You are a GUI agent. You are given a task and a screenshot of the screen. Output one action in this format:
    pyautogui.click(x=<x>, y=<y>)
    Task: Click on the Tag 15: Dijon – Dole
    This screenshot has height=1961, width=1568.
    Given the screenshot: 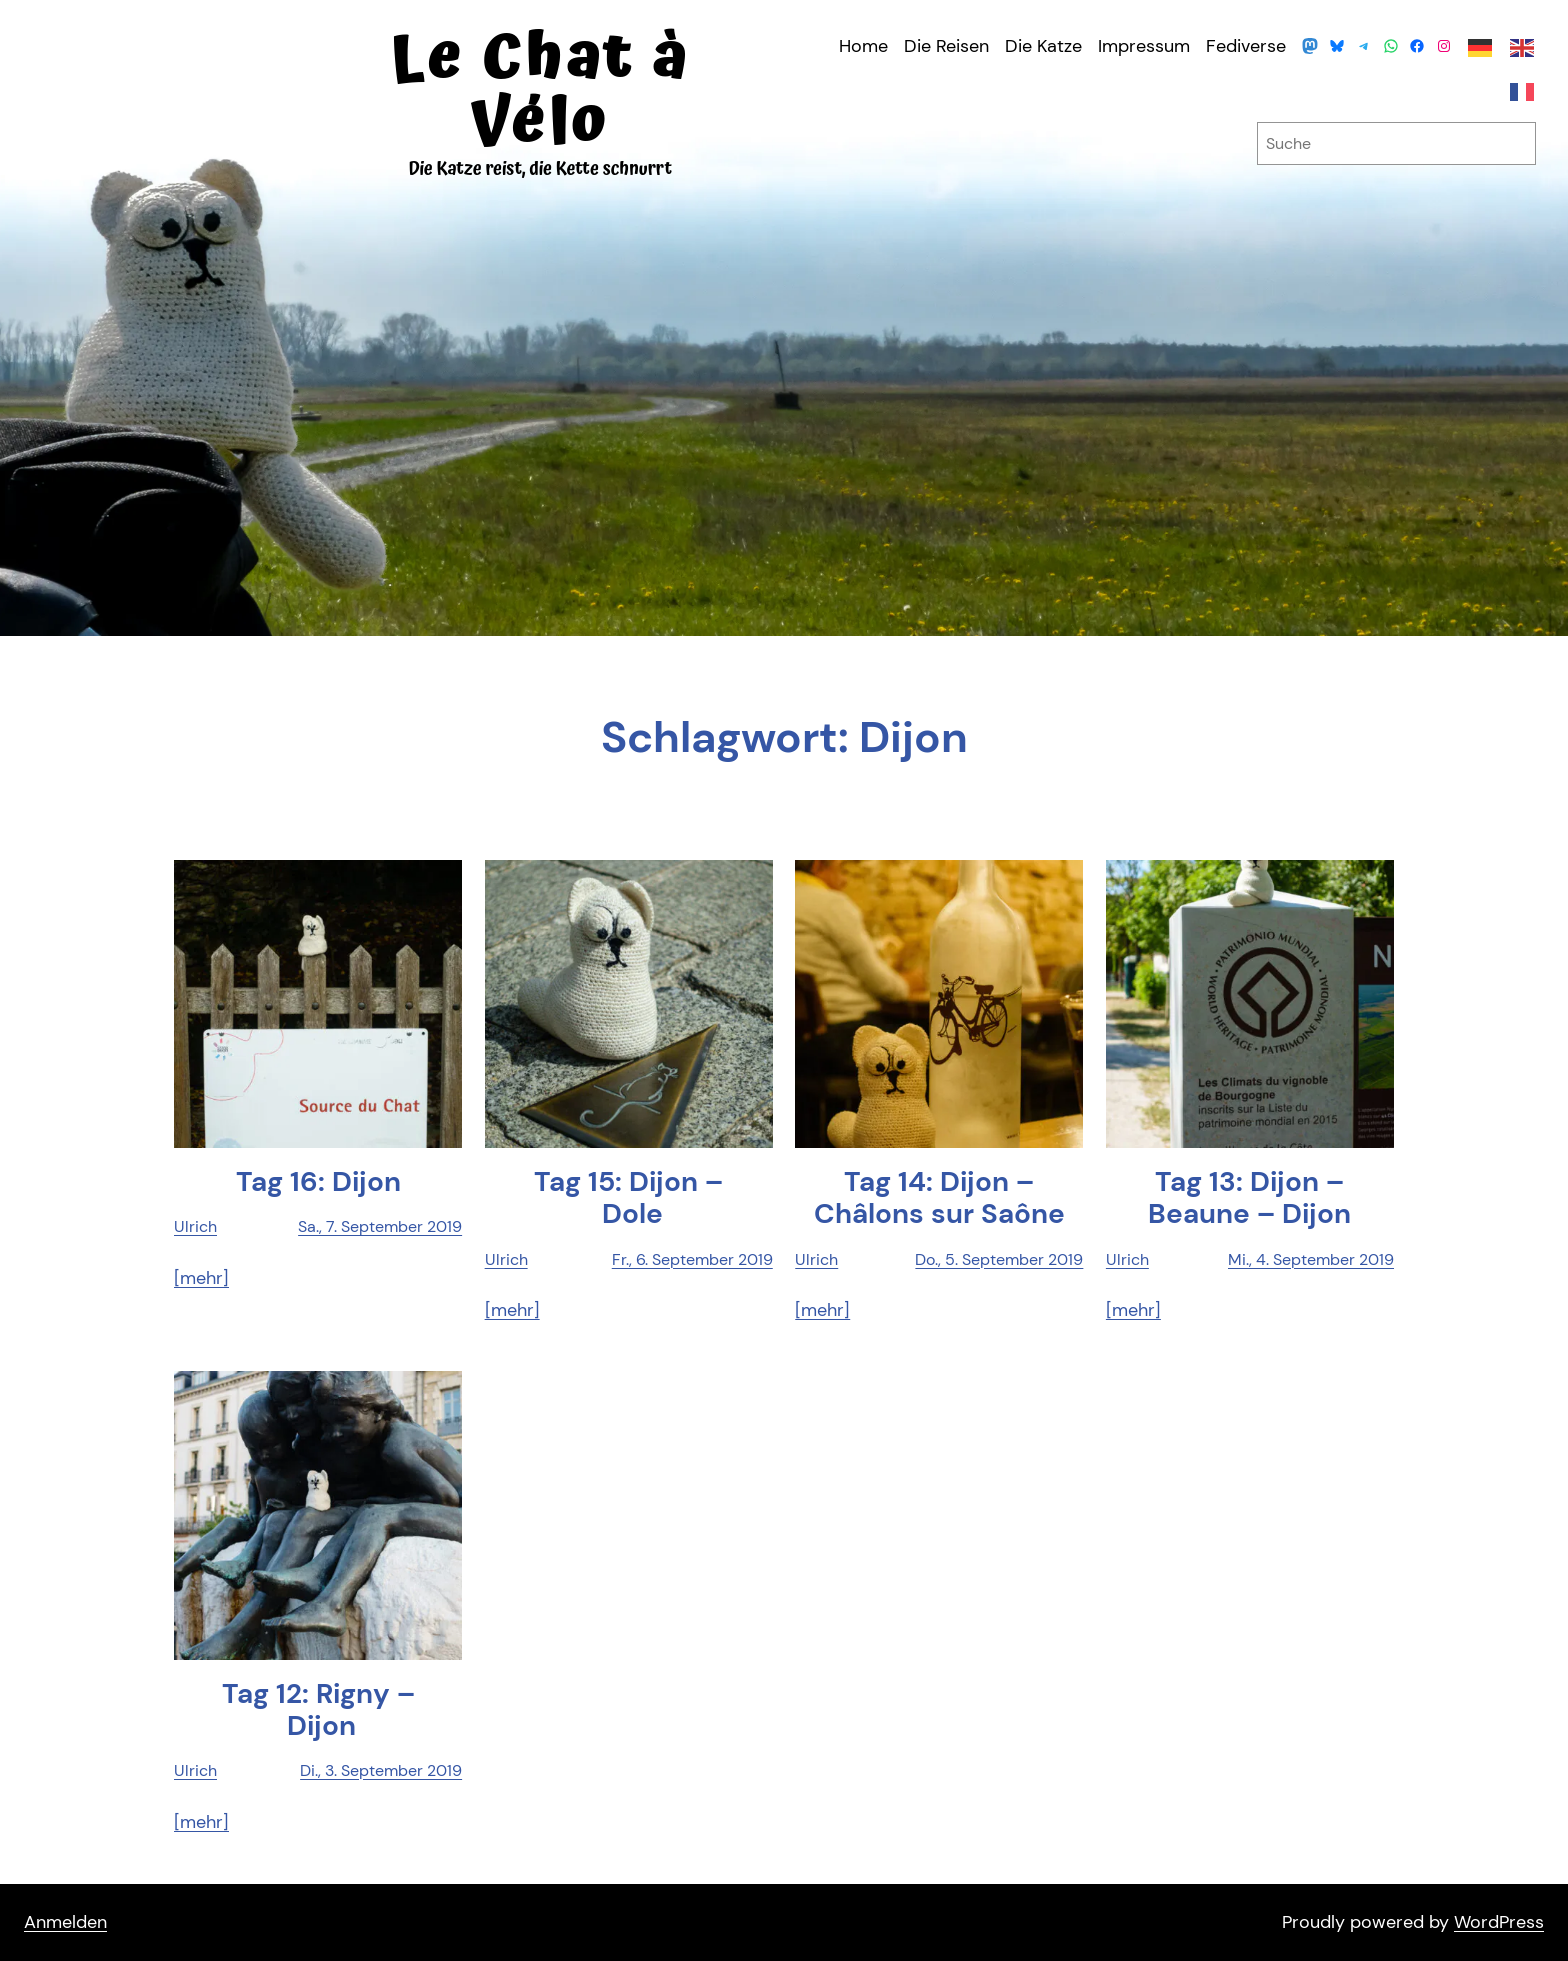 What is the action you would take?
    pyautogui.click(x=628, y=1198)
    